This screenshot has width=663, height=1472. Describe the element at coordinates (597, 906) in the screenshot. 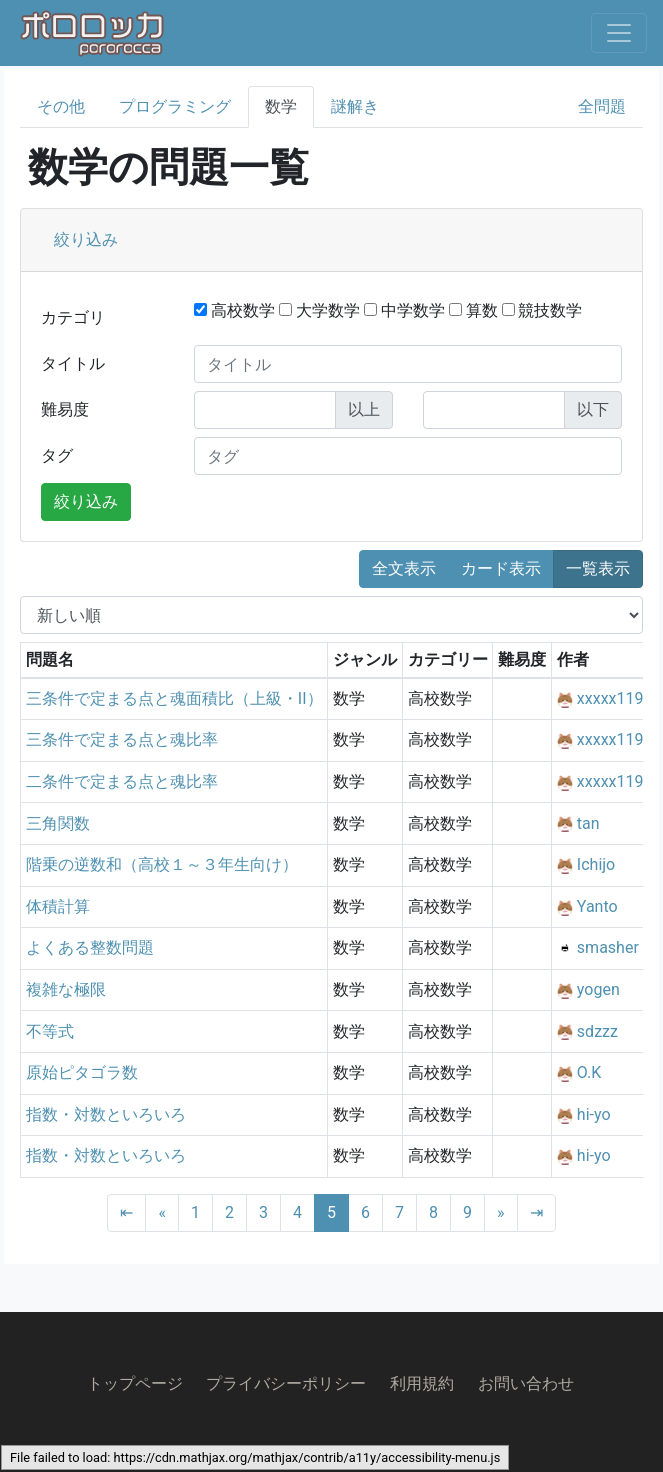

I see `Yanto` at that location.